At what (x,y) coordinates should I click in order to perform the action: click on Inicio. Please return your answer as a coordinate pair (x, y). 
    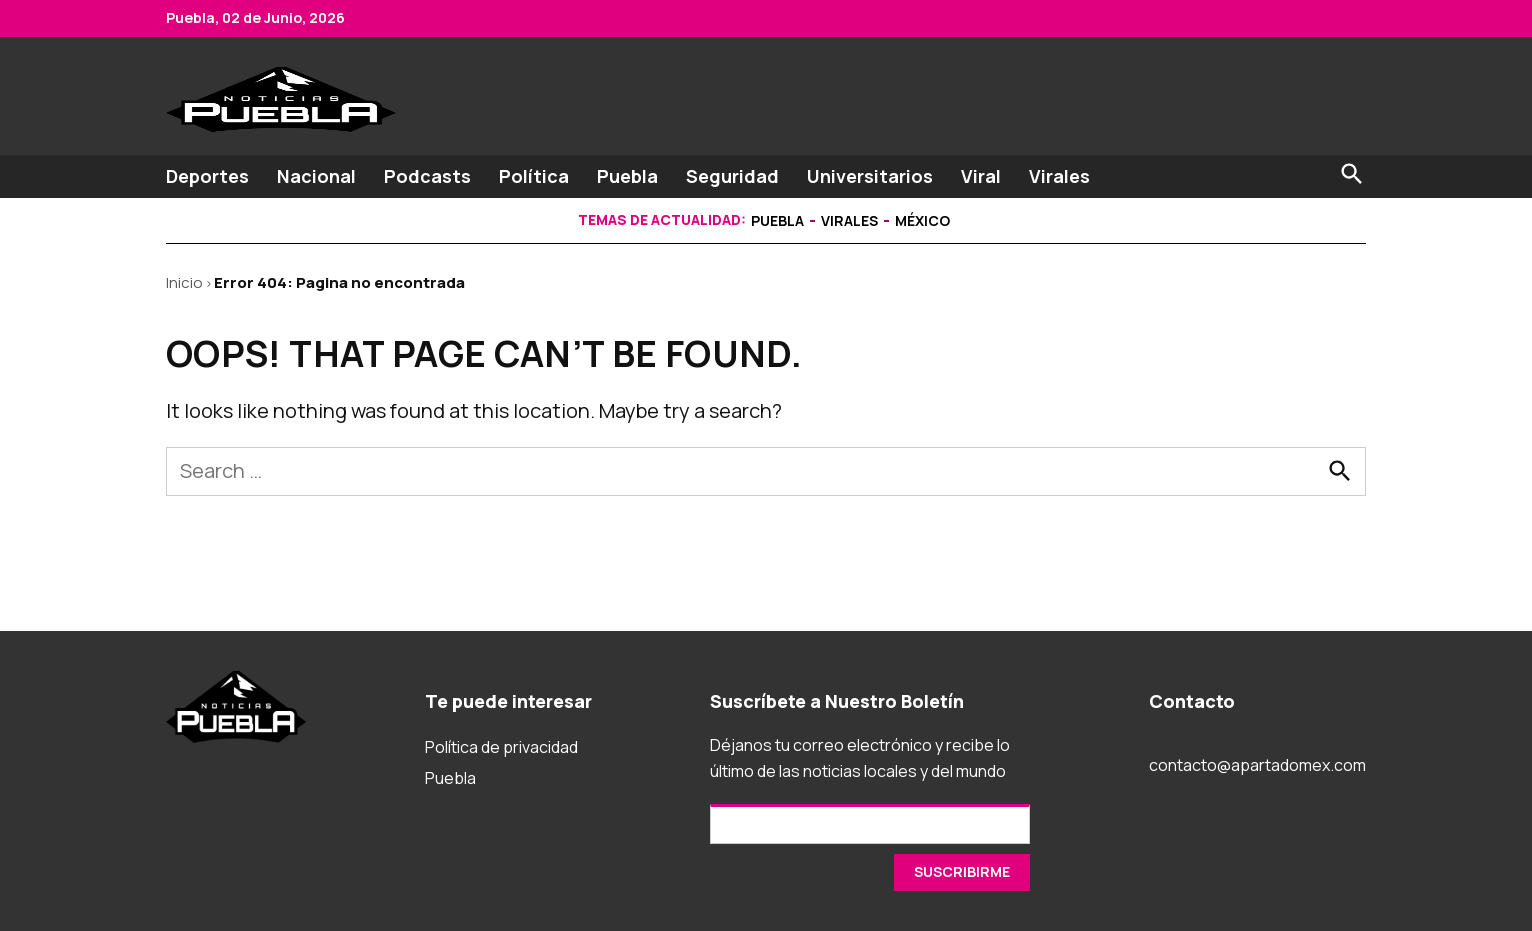
    Looking at the image, I should click on (184, 282).